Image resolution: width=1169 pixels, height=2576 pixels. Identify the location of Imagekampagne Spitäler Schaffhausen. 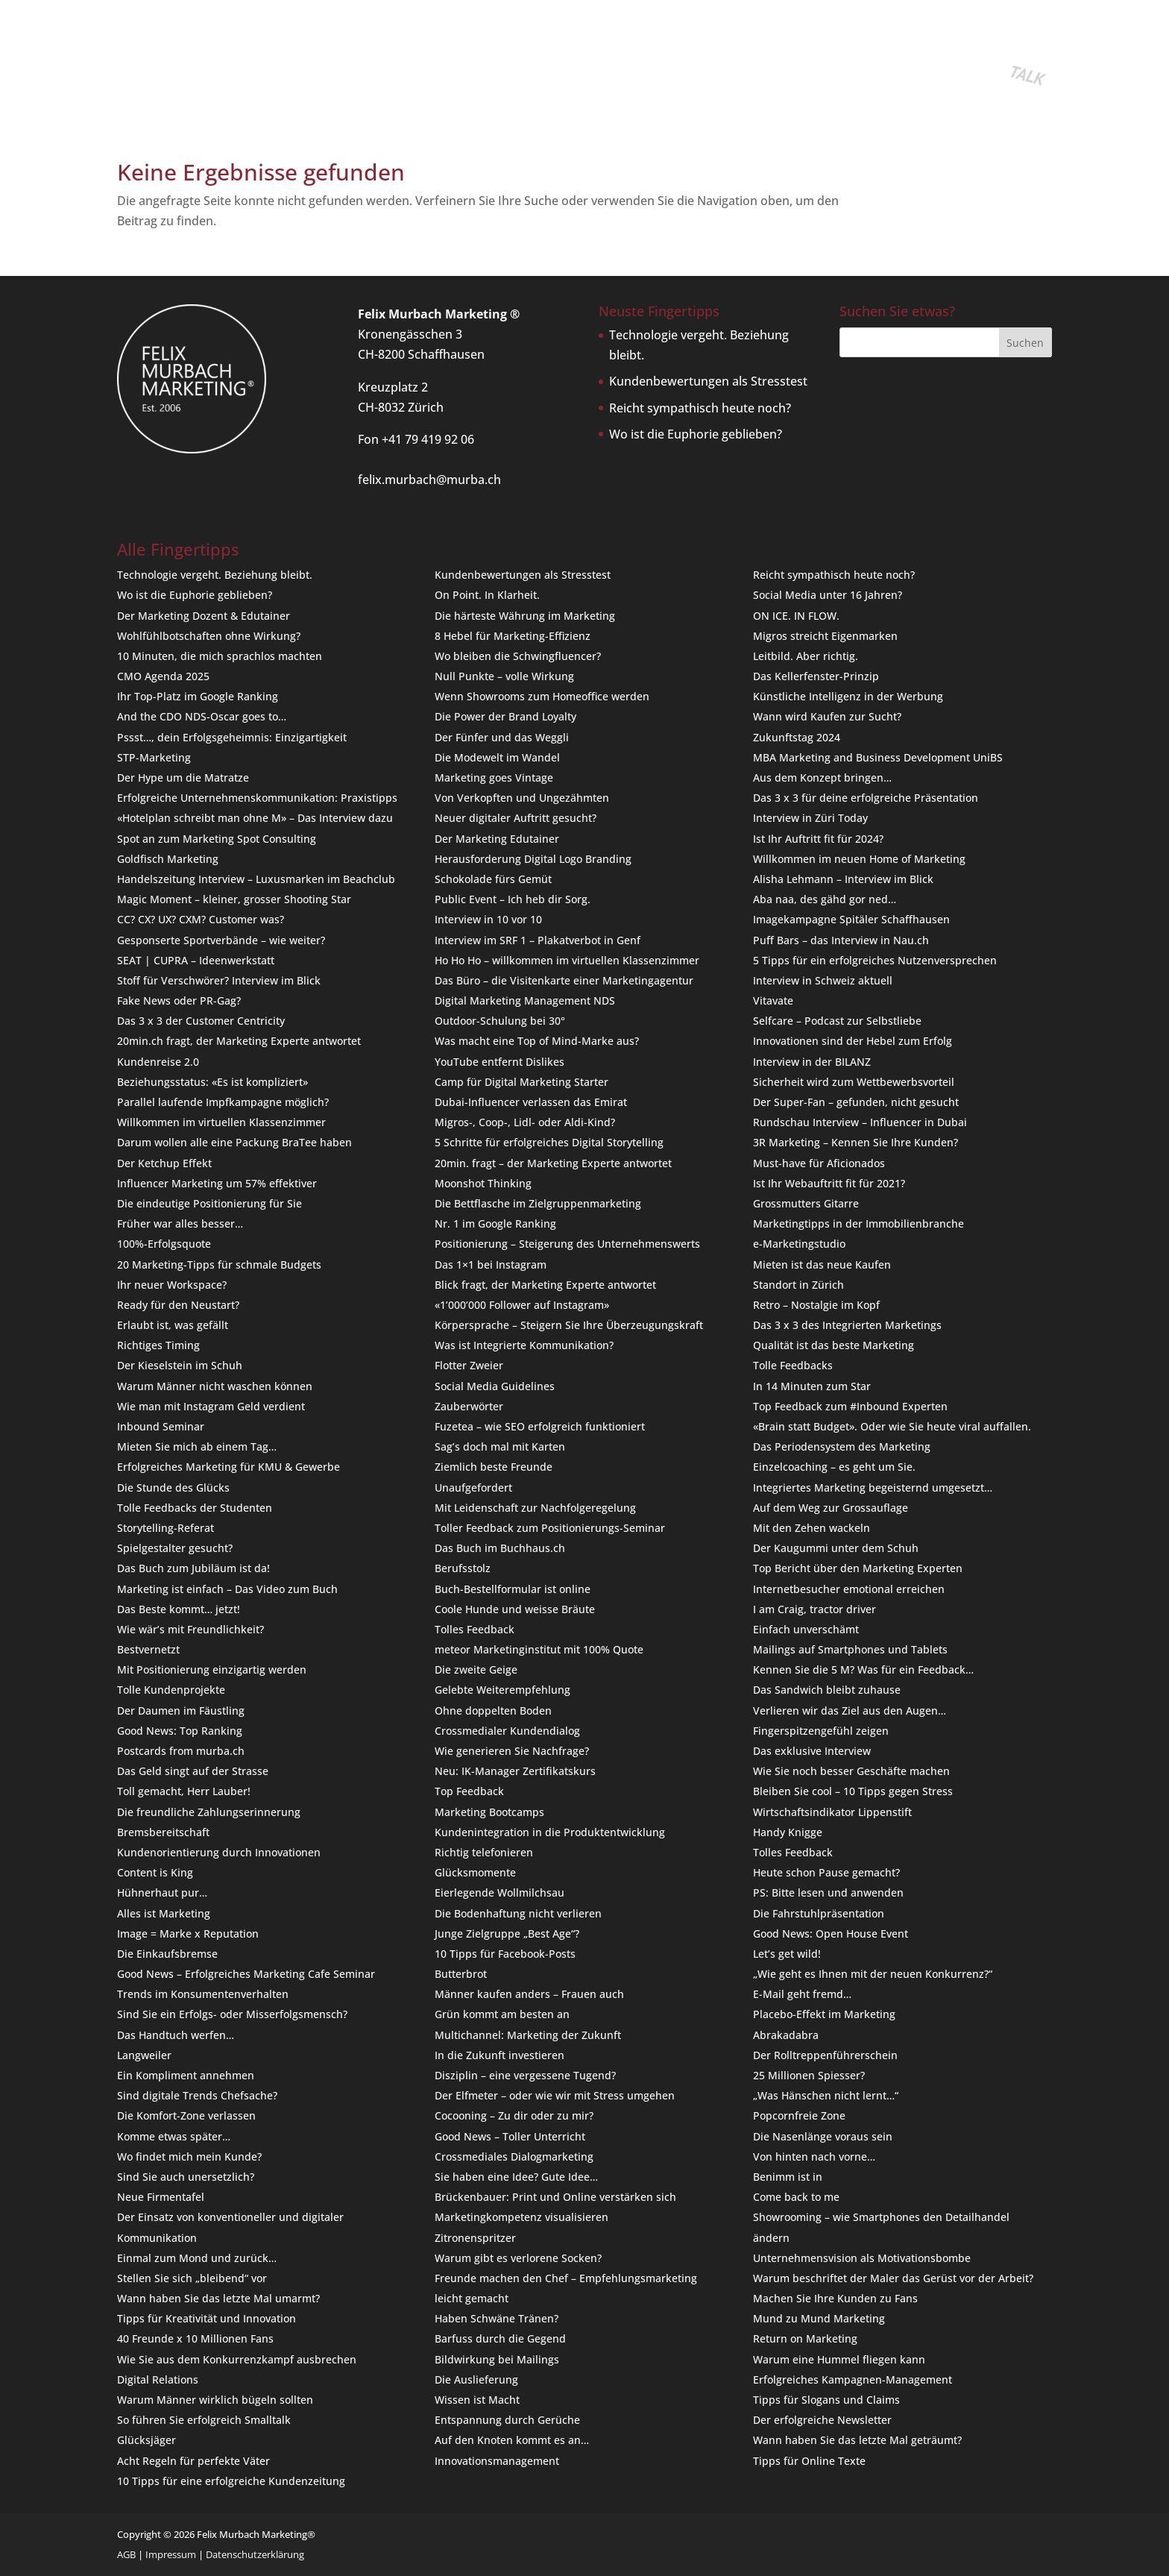
(851, 919).